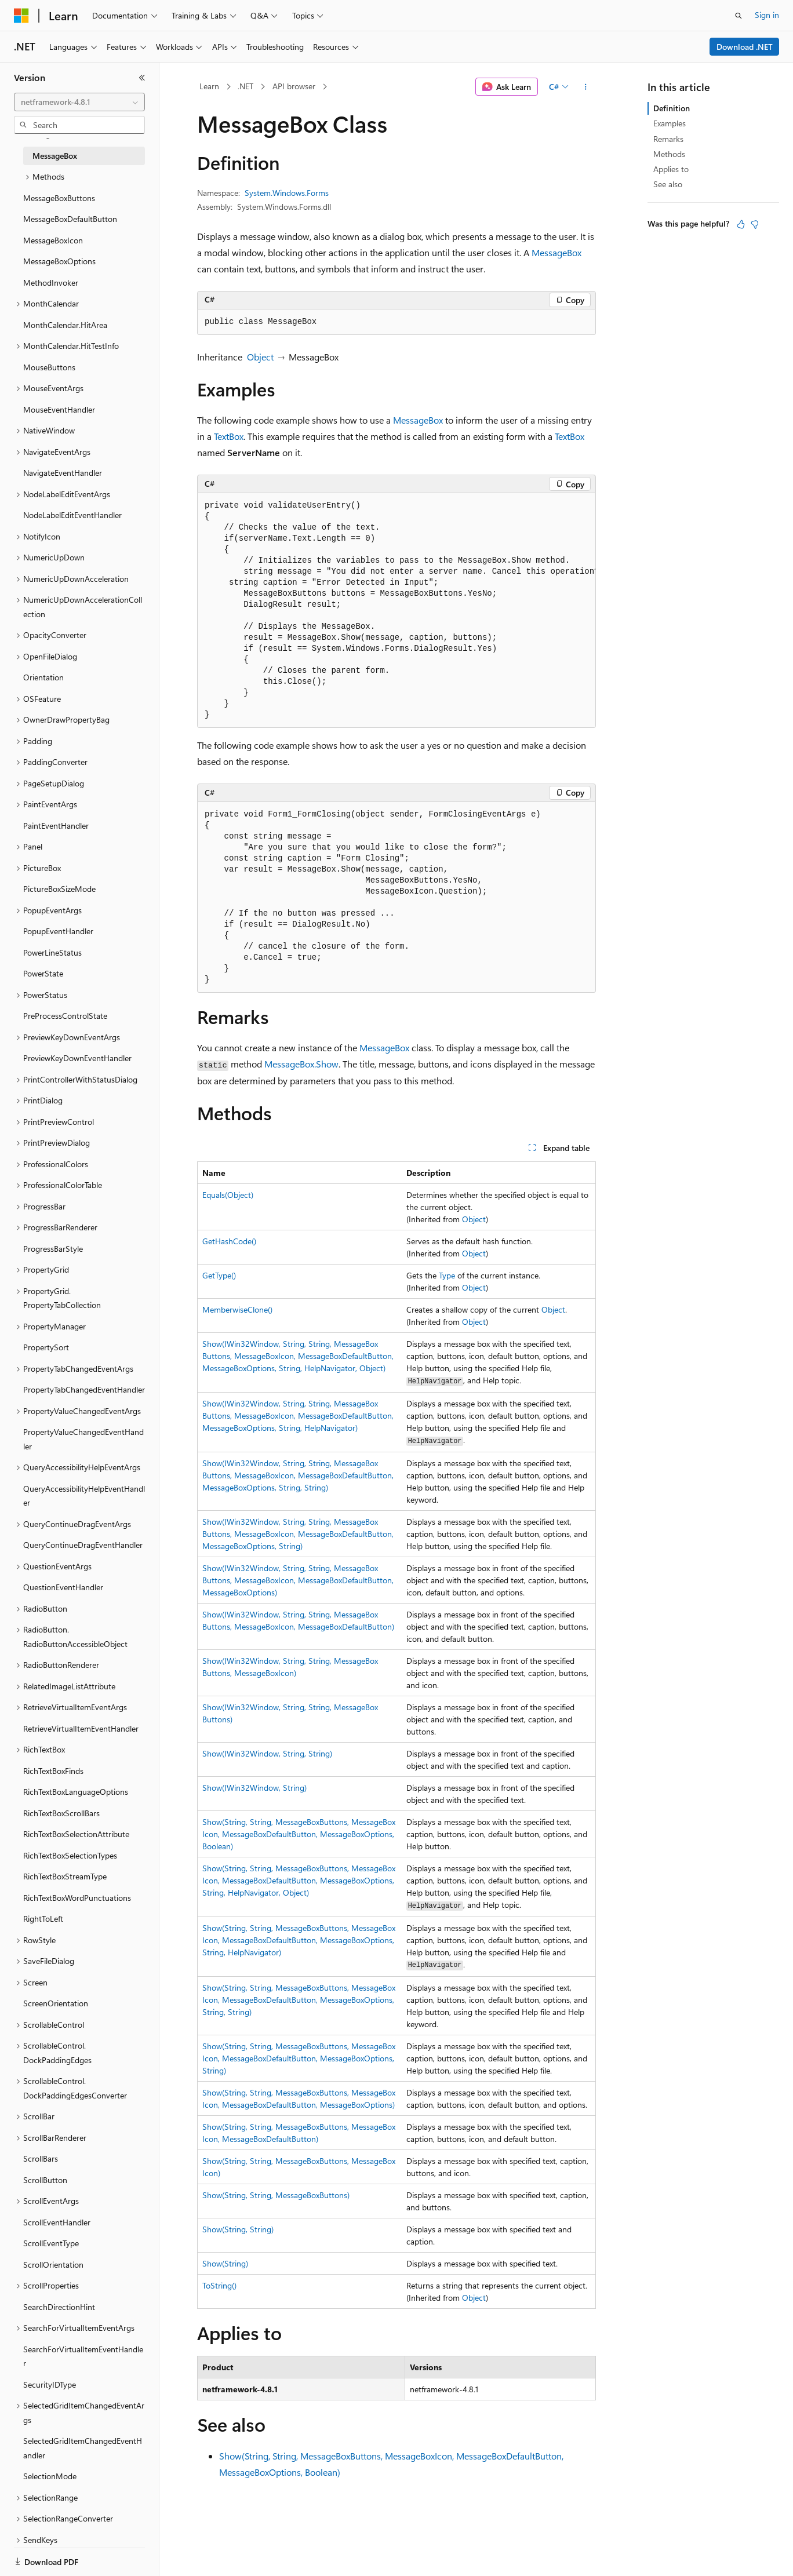 The image size is (793, 2576). What do you see at coordinates (225, 2263) in the screenshot?
I see `Show(String)` at bounding box center [225, 2263].